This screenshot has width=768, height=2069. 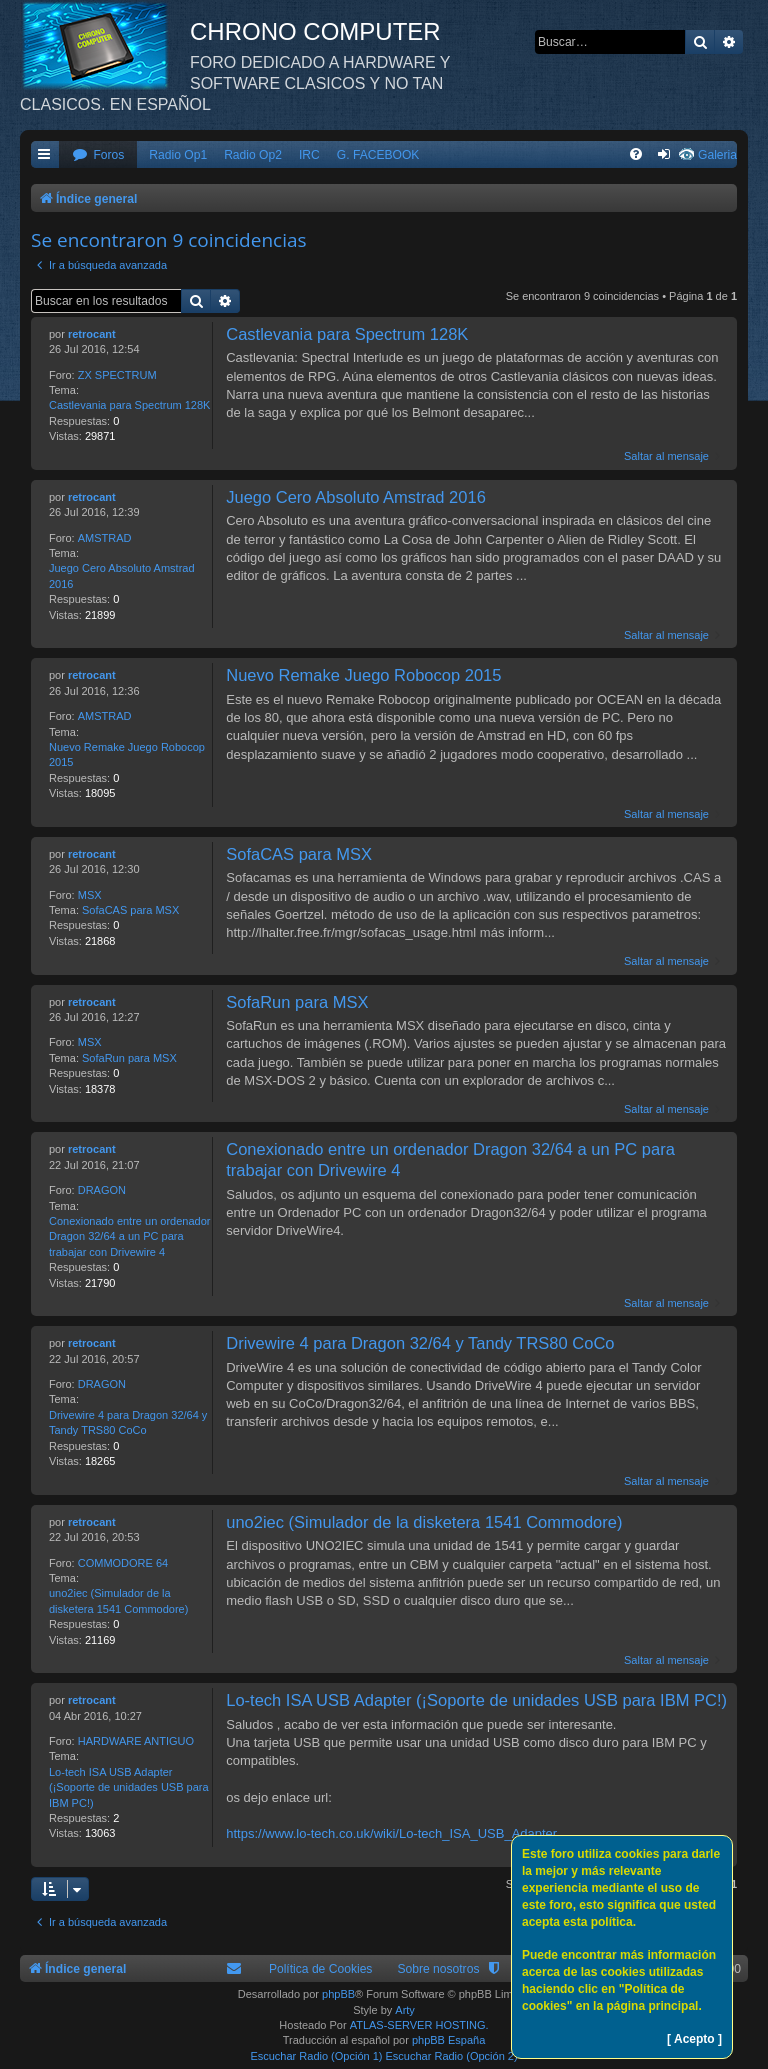 What do you see at coordinates (123, 1563) in the screenshot?
I see `COMMODORE 64` at bounding box center [123, 1563].